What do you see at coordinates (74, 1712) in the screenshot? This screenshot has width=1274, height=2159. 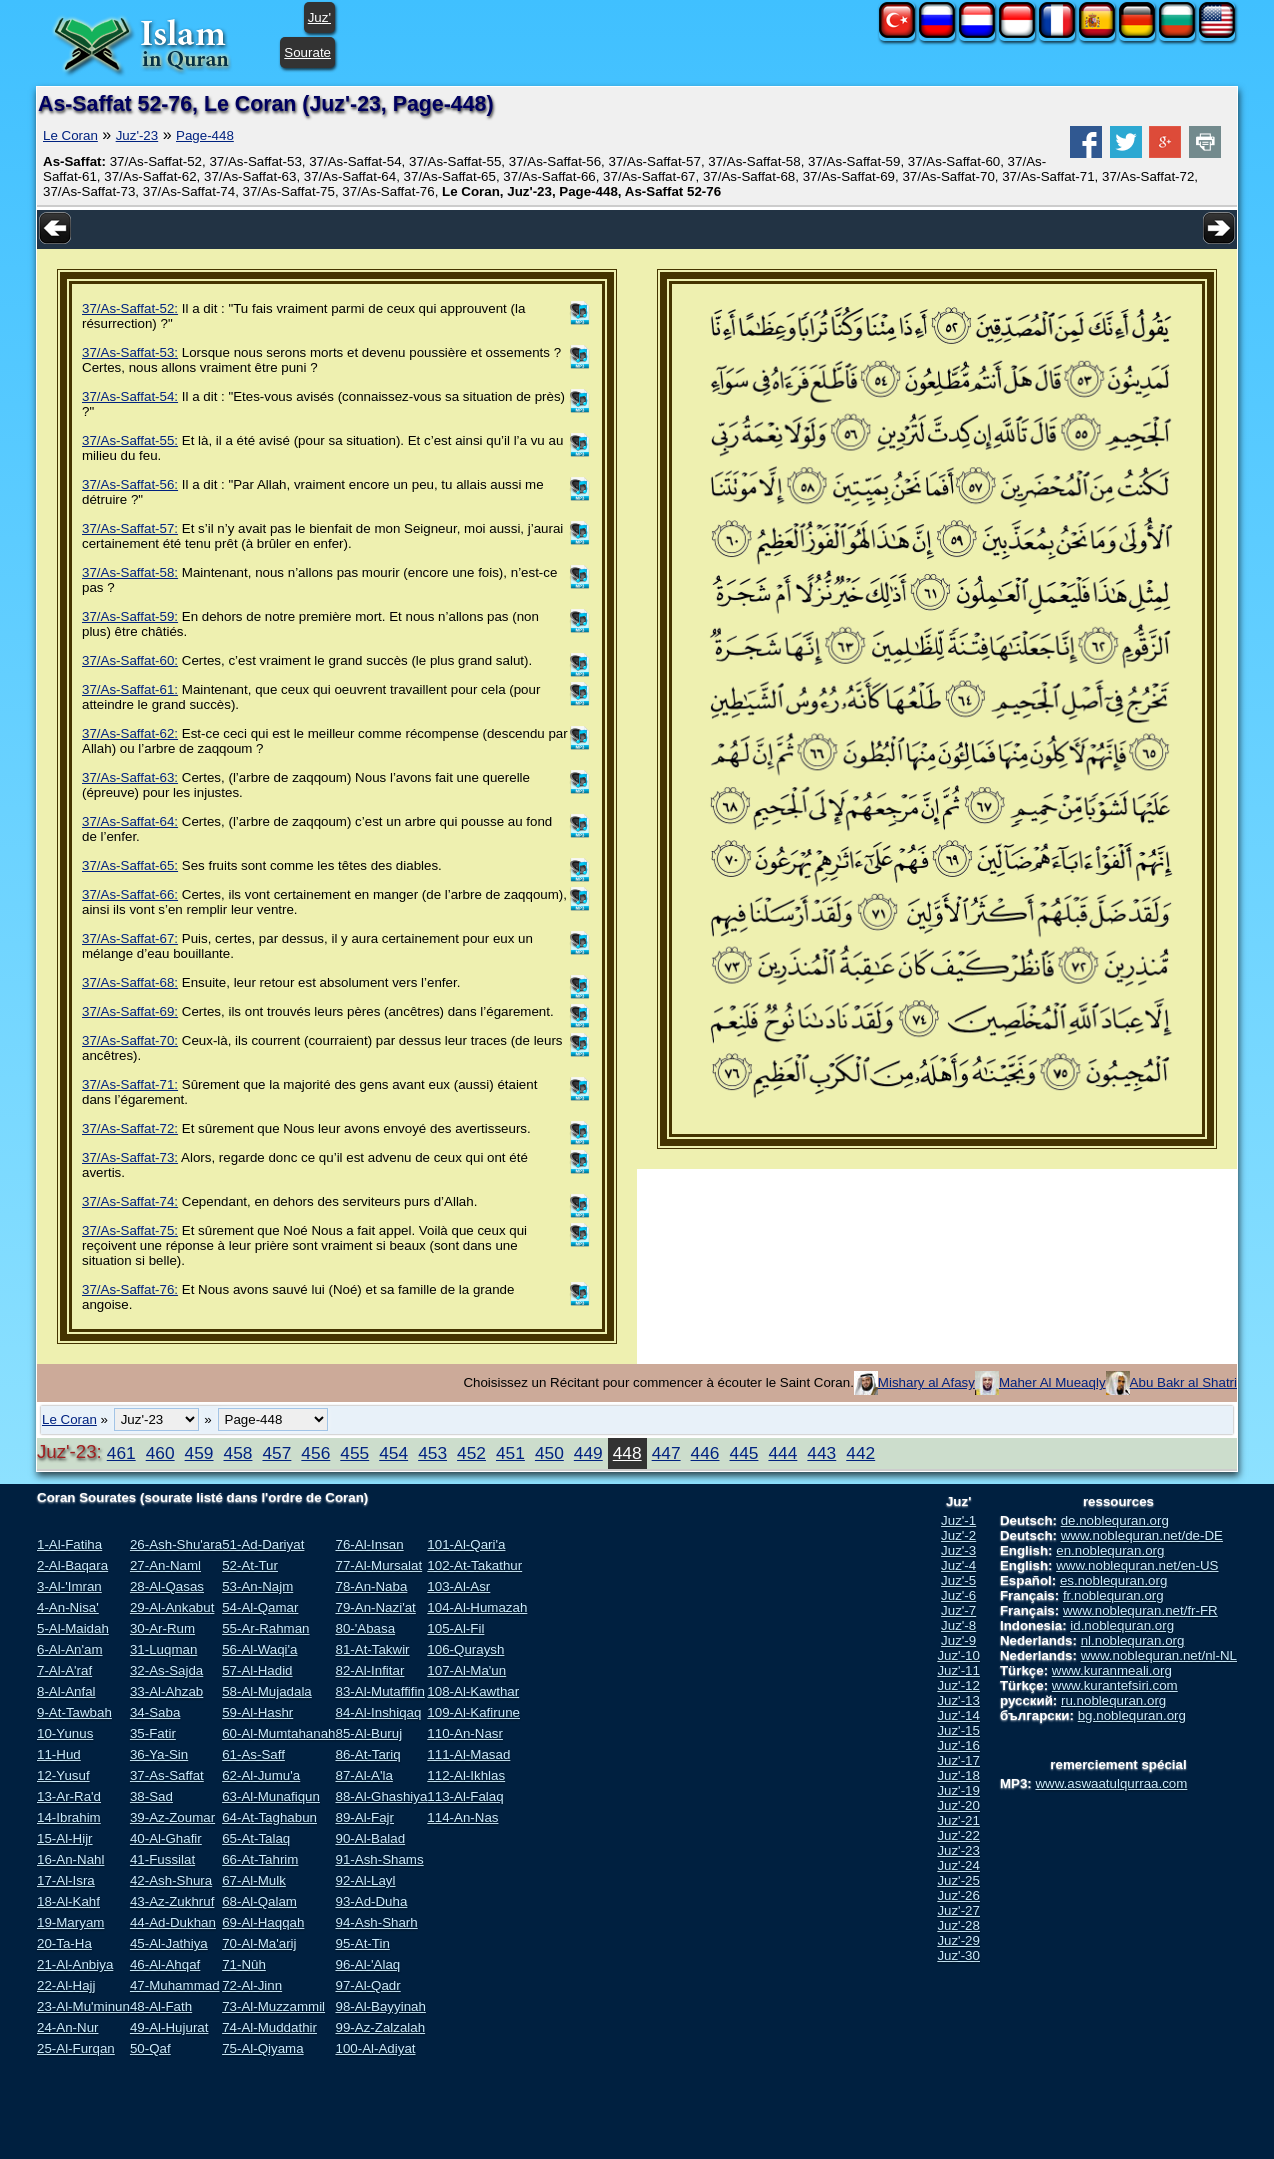 I see `9-At-Tawbah` at bounding box center [74, 1712].